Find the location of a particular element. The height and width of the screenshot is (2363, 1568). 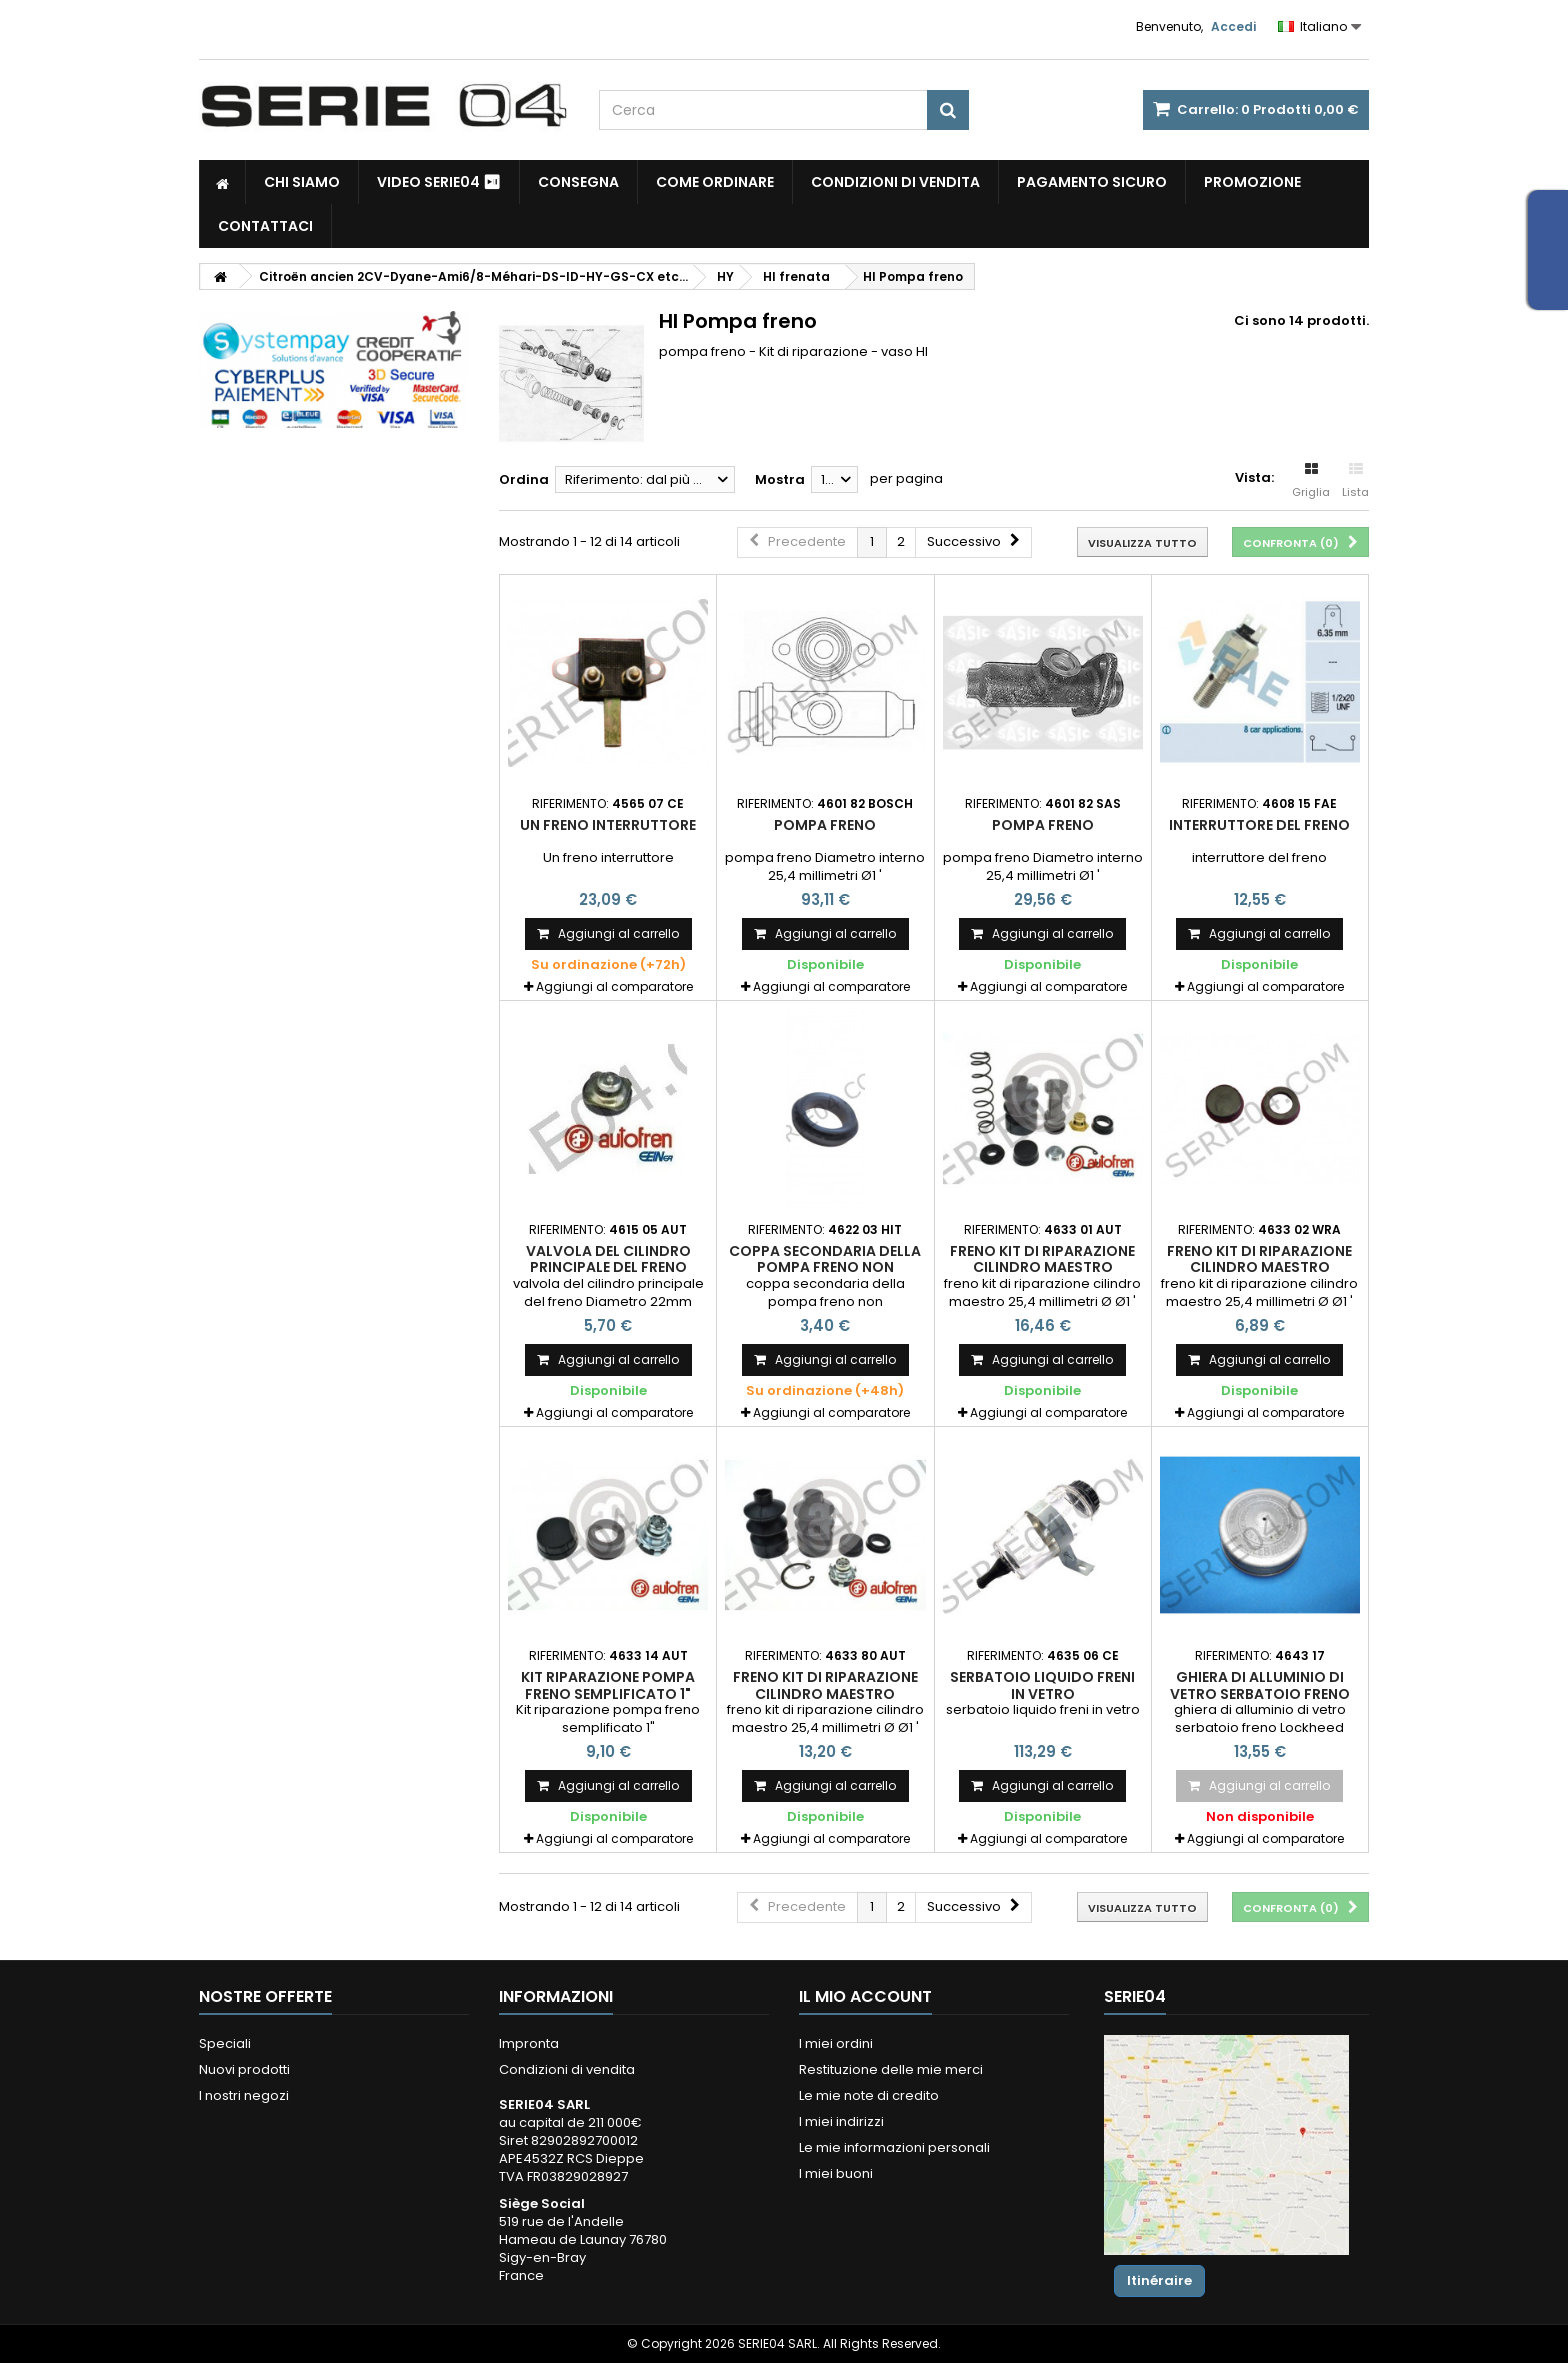

Impronta is located at coordinates (529, 2043).